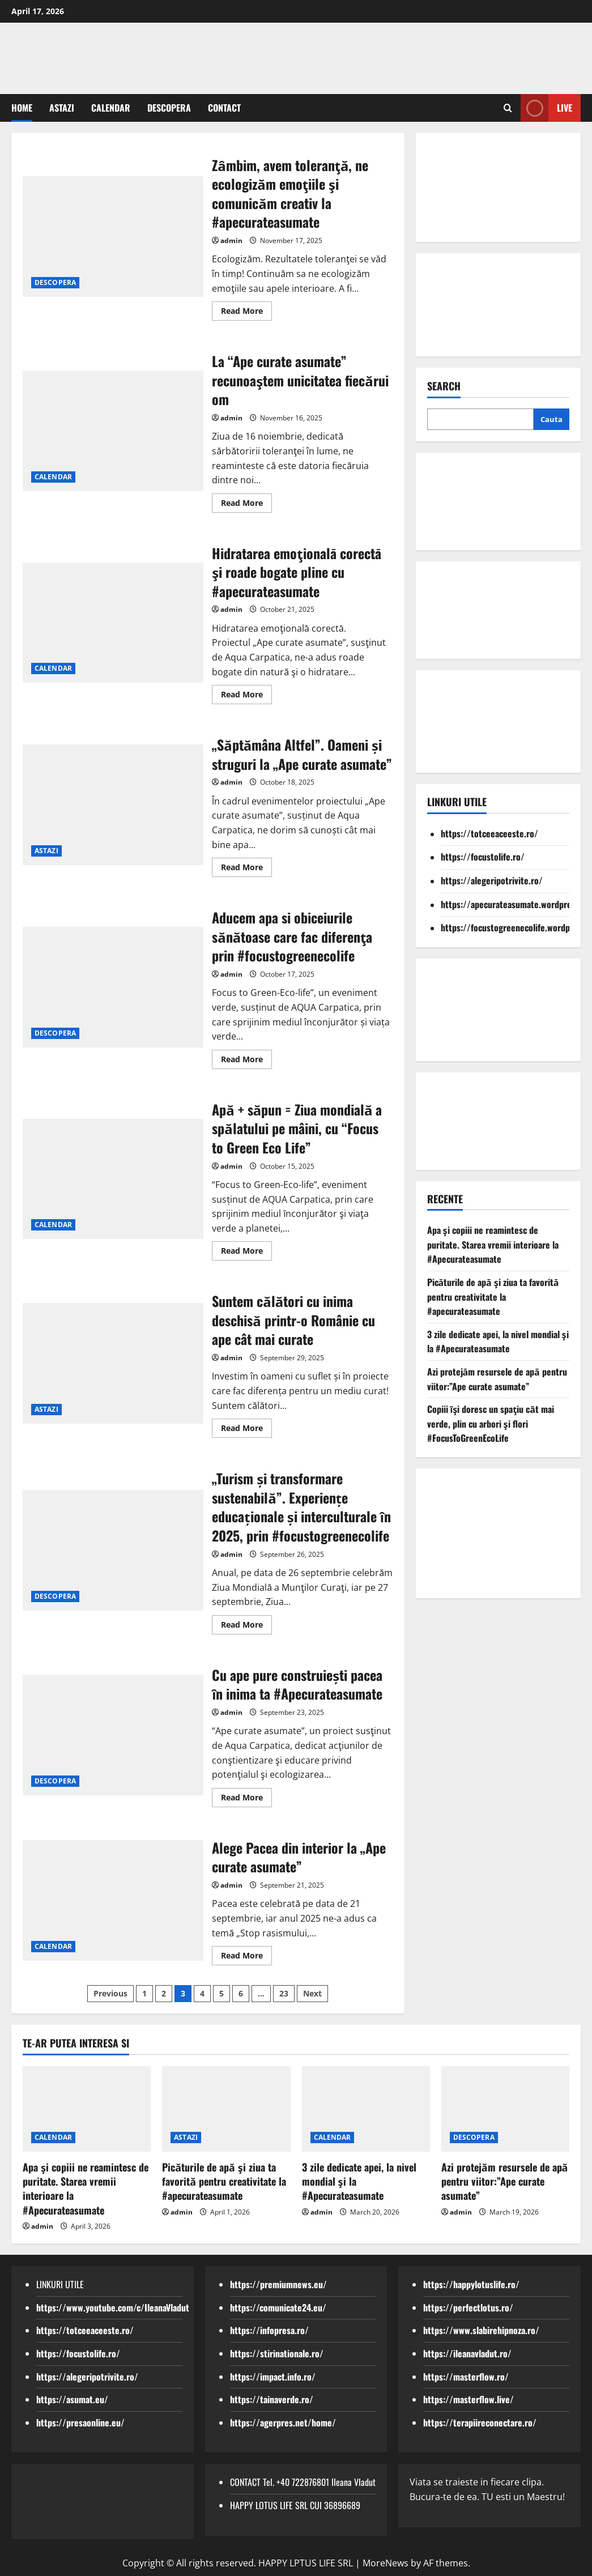 The width and height of the screenshot is (592, 2576). What do you see at coordinates (224, 107) in the screenshot?
I see `CONTACT` at bounding box center [224, 107].